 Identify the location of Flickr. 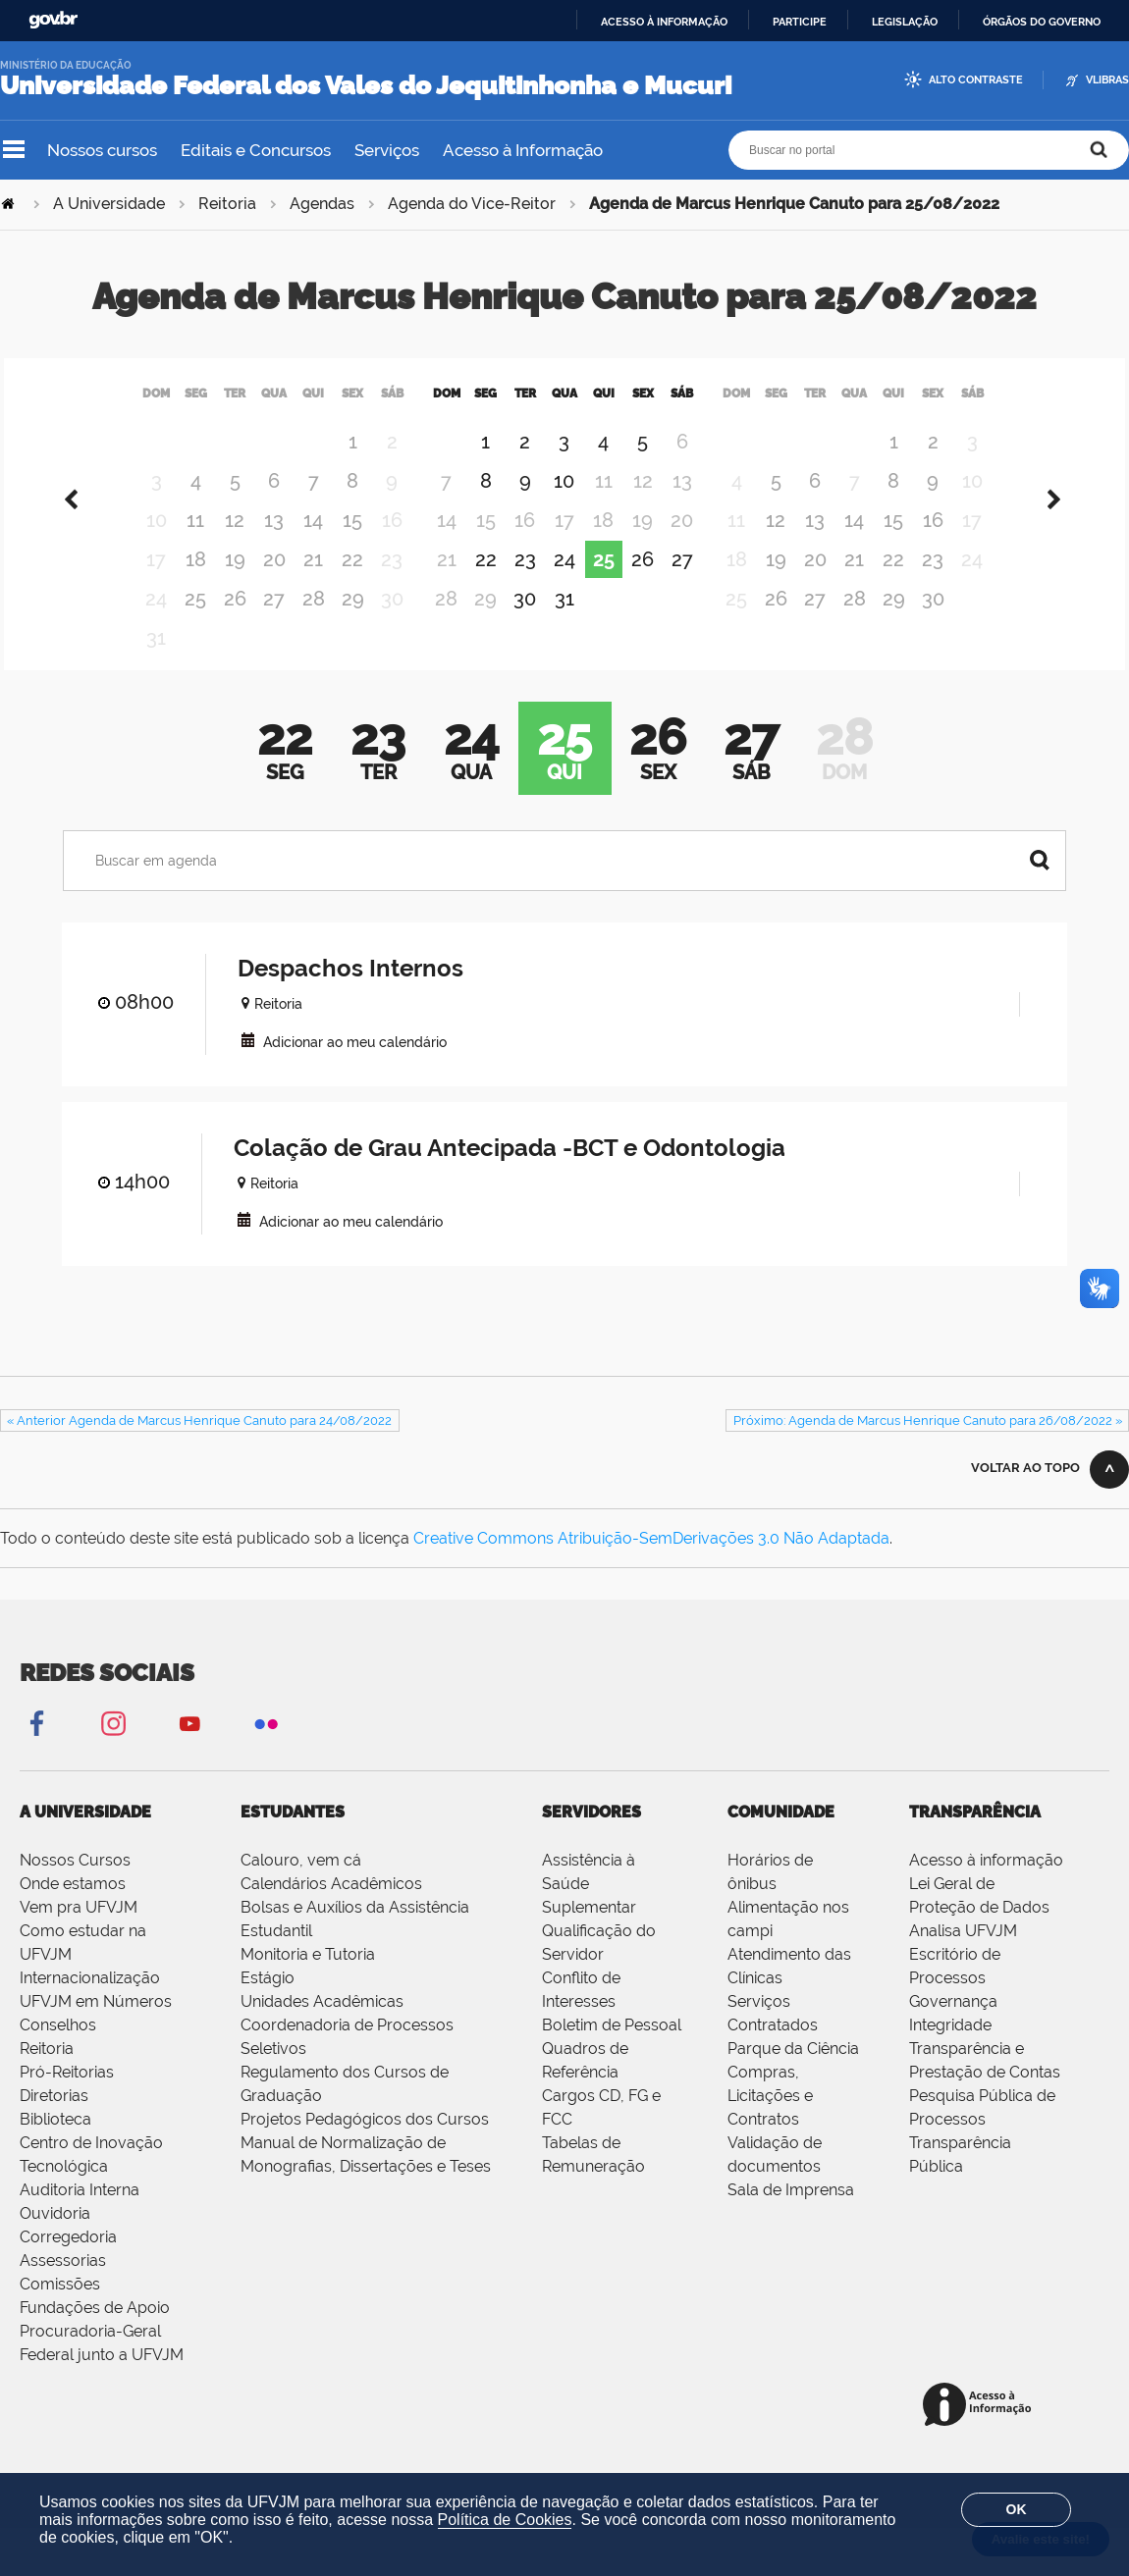
(266, 1747).